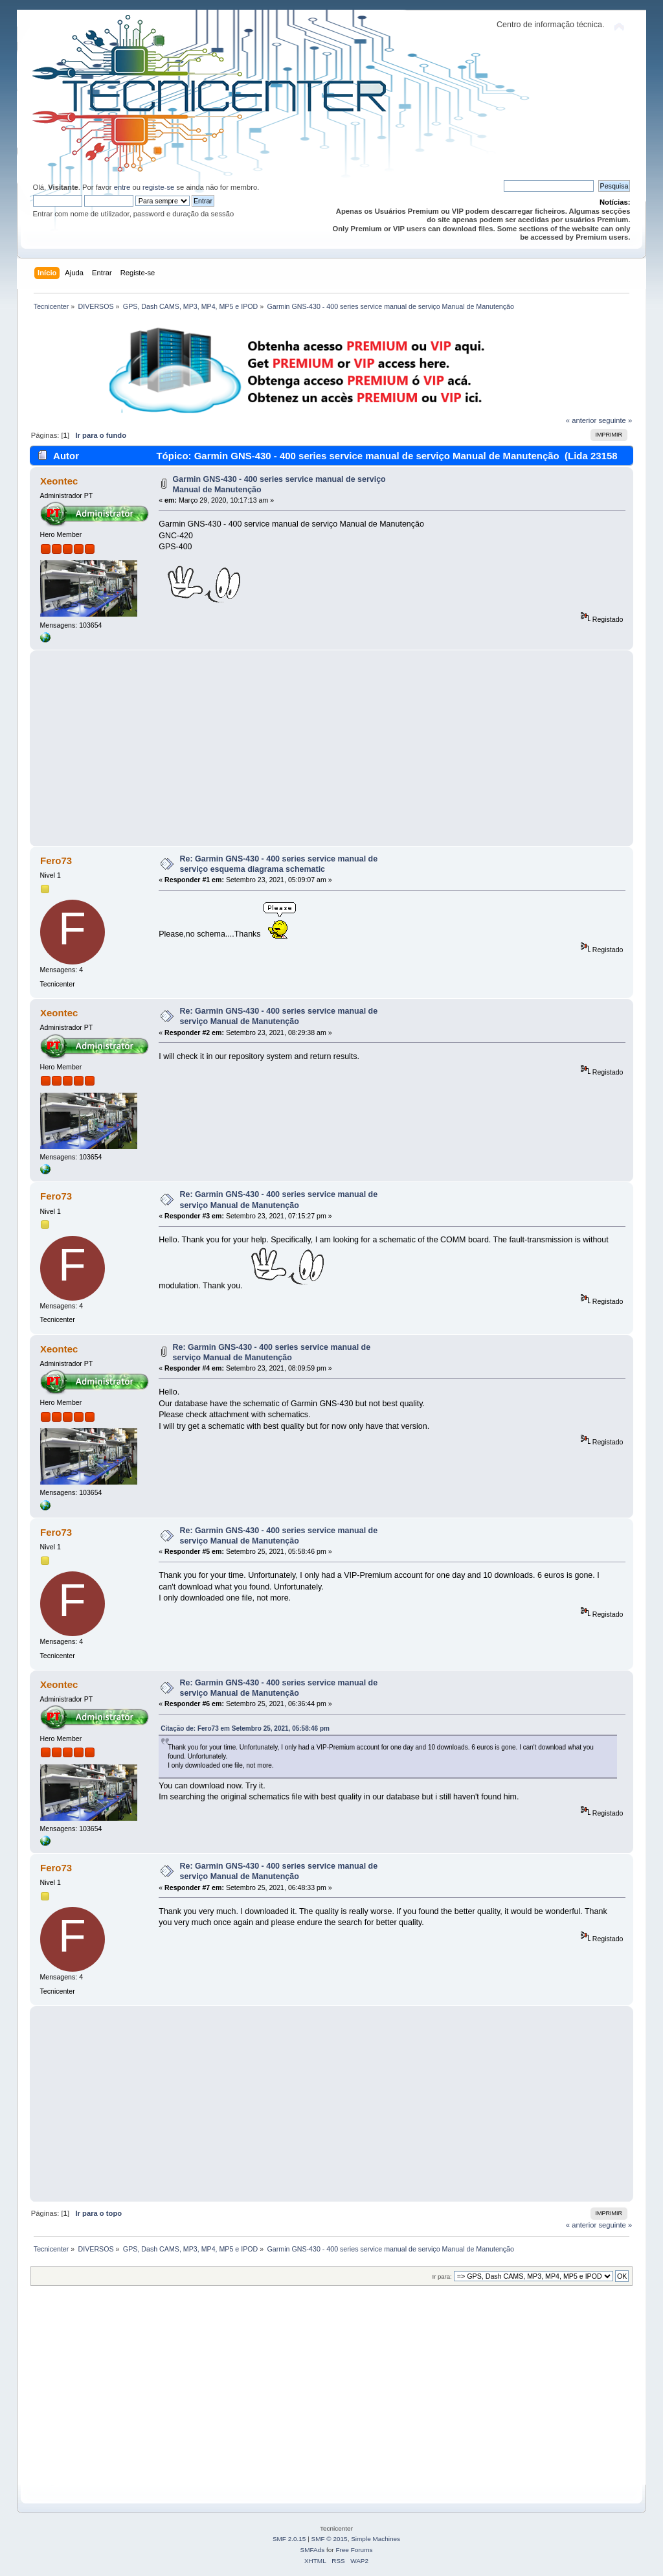  Describe the element at coordinates (615, 420) in the screenshot. I see `seguinte »` at that location.